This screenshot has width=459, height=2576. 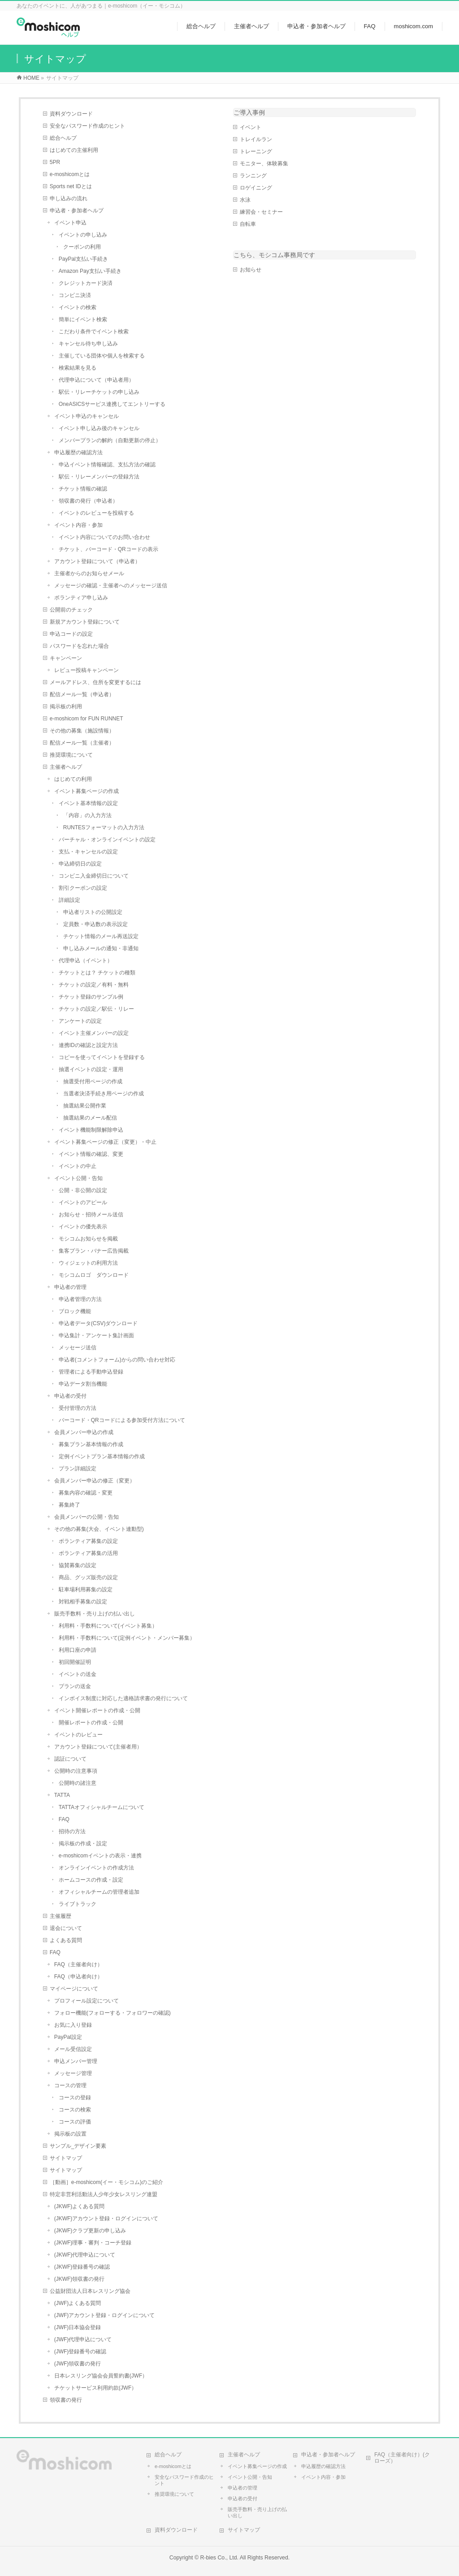 I want to click on モニター、体験募集, so click(x=264, y=163).